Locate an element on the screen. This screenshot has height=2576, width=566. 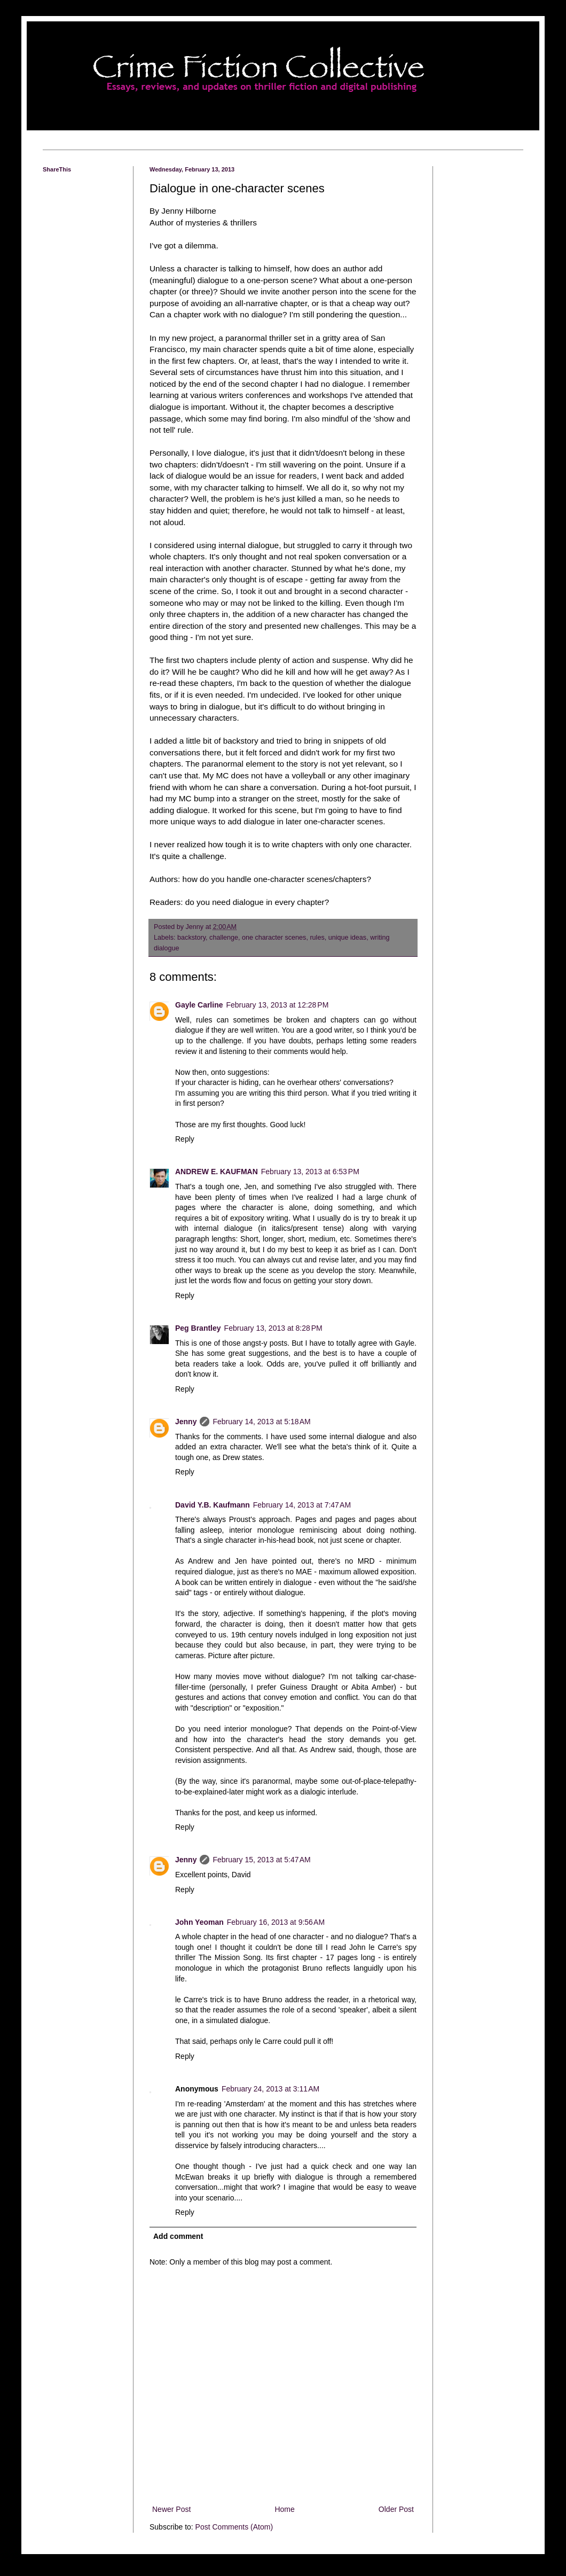
challenge is located at coordinates (223, 937).